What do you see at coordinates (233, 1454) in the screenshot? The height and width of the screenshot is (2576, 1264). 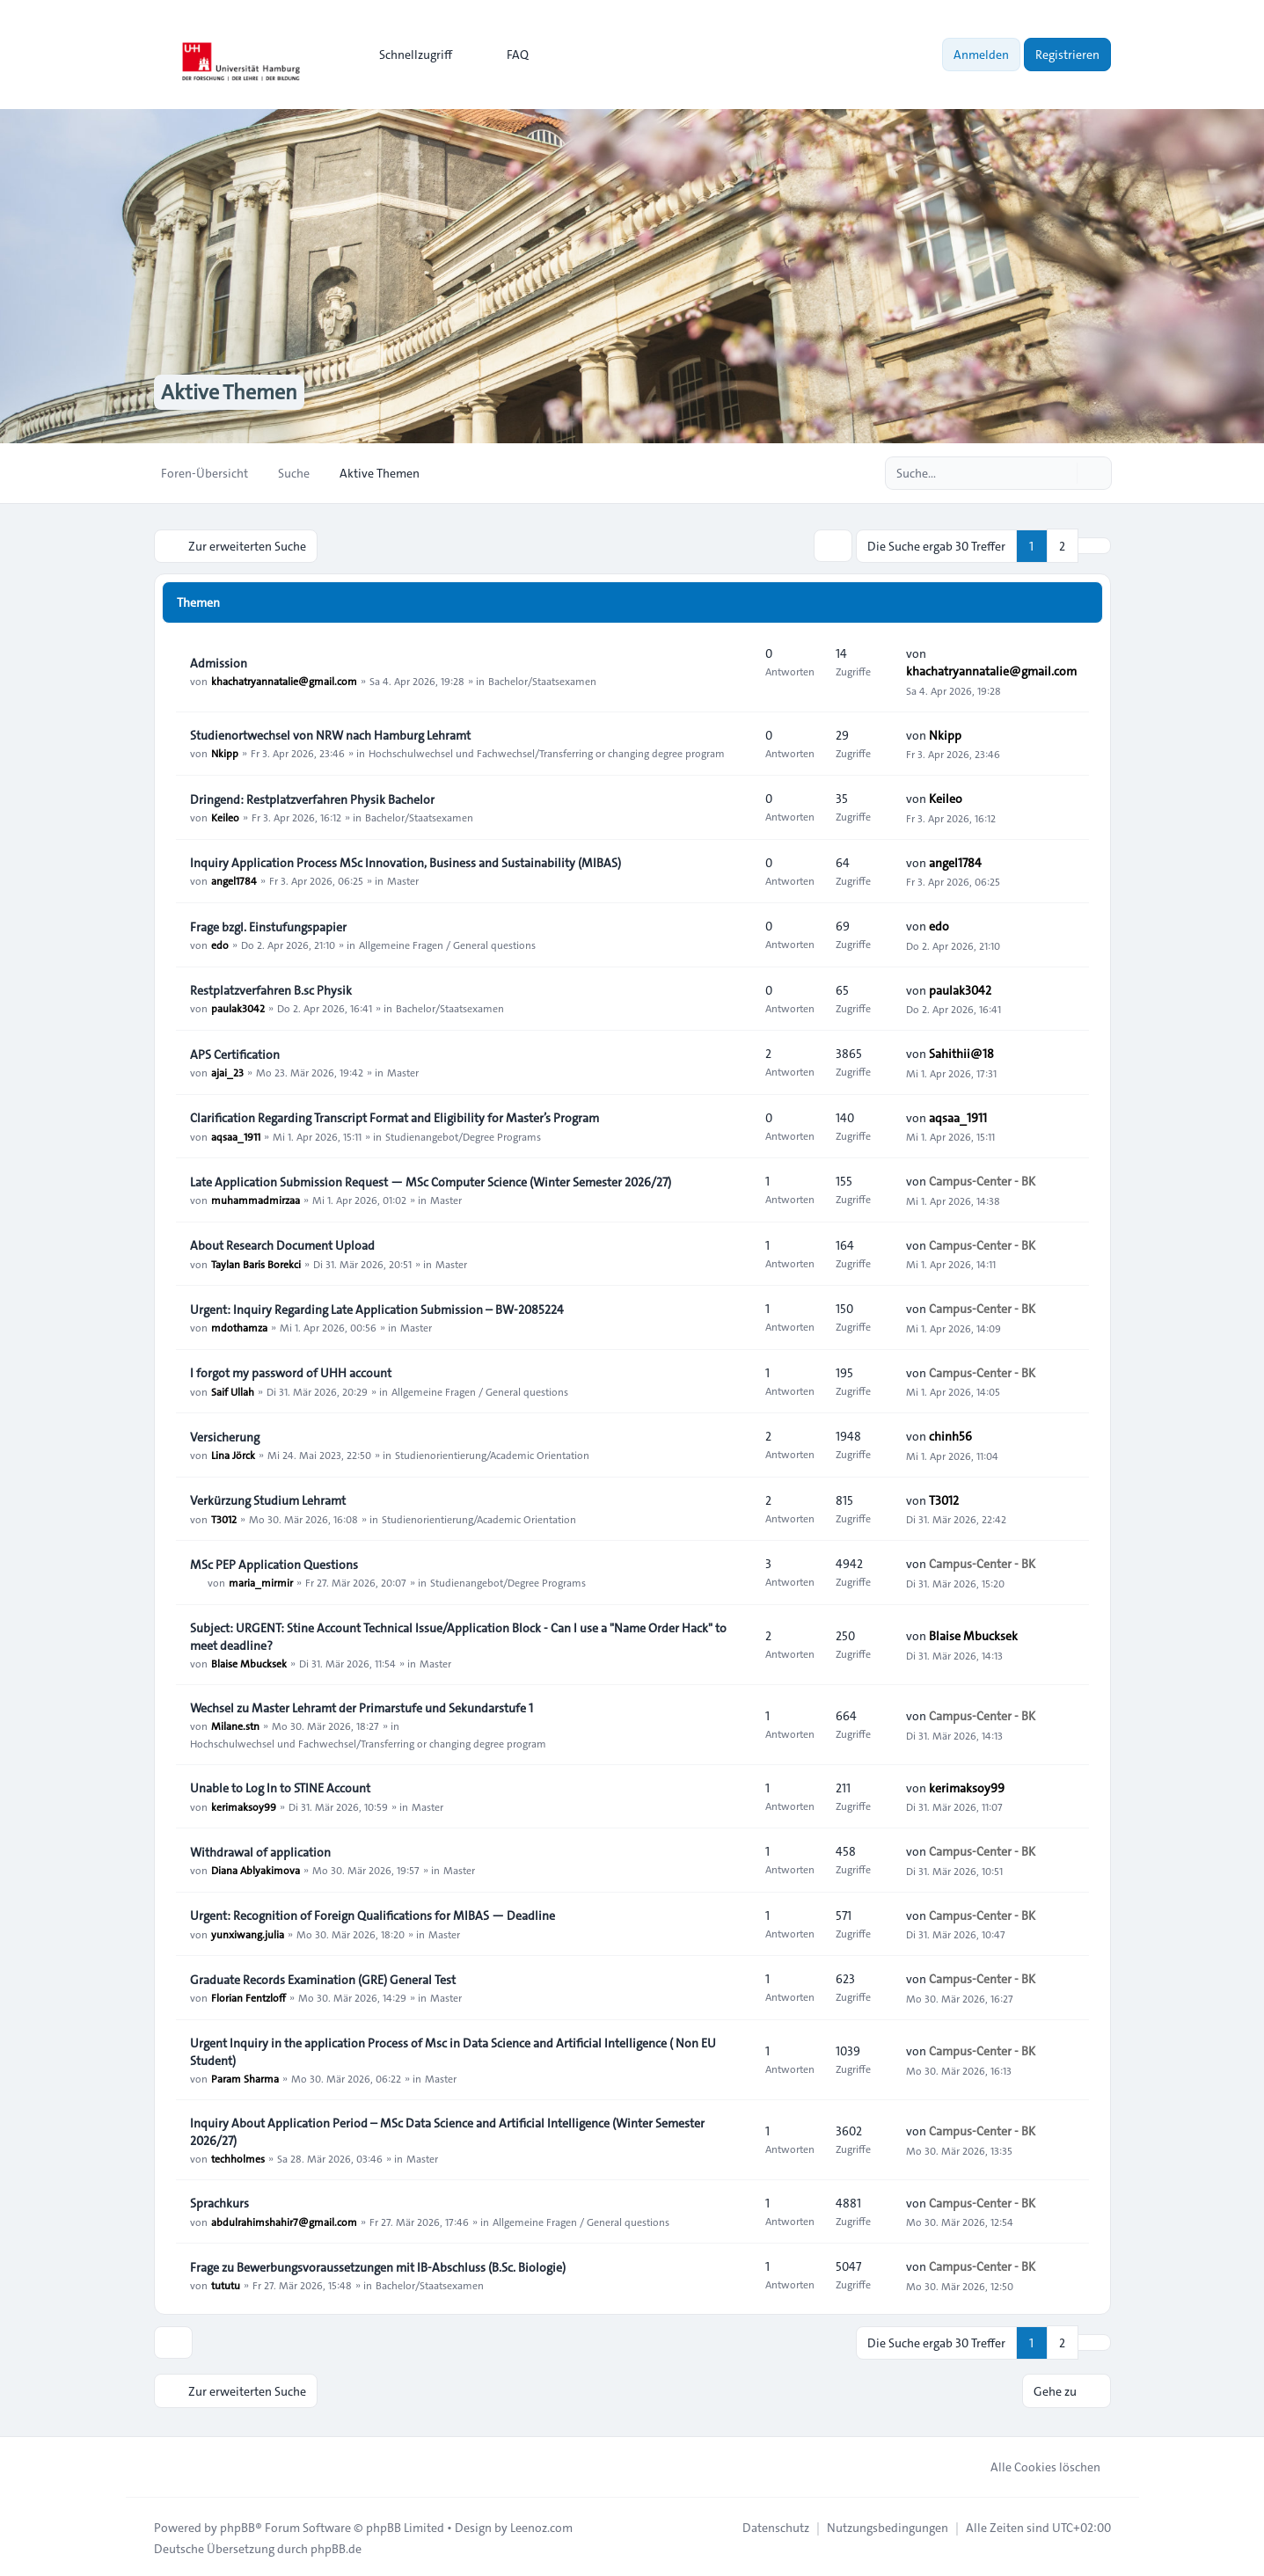 I see `Lina Jörck` at bounding box center [233, 1454].